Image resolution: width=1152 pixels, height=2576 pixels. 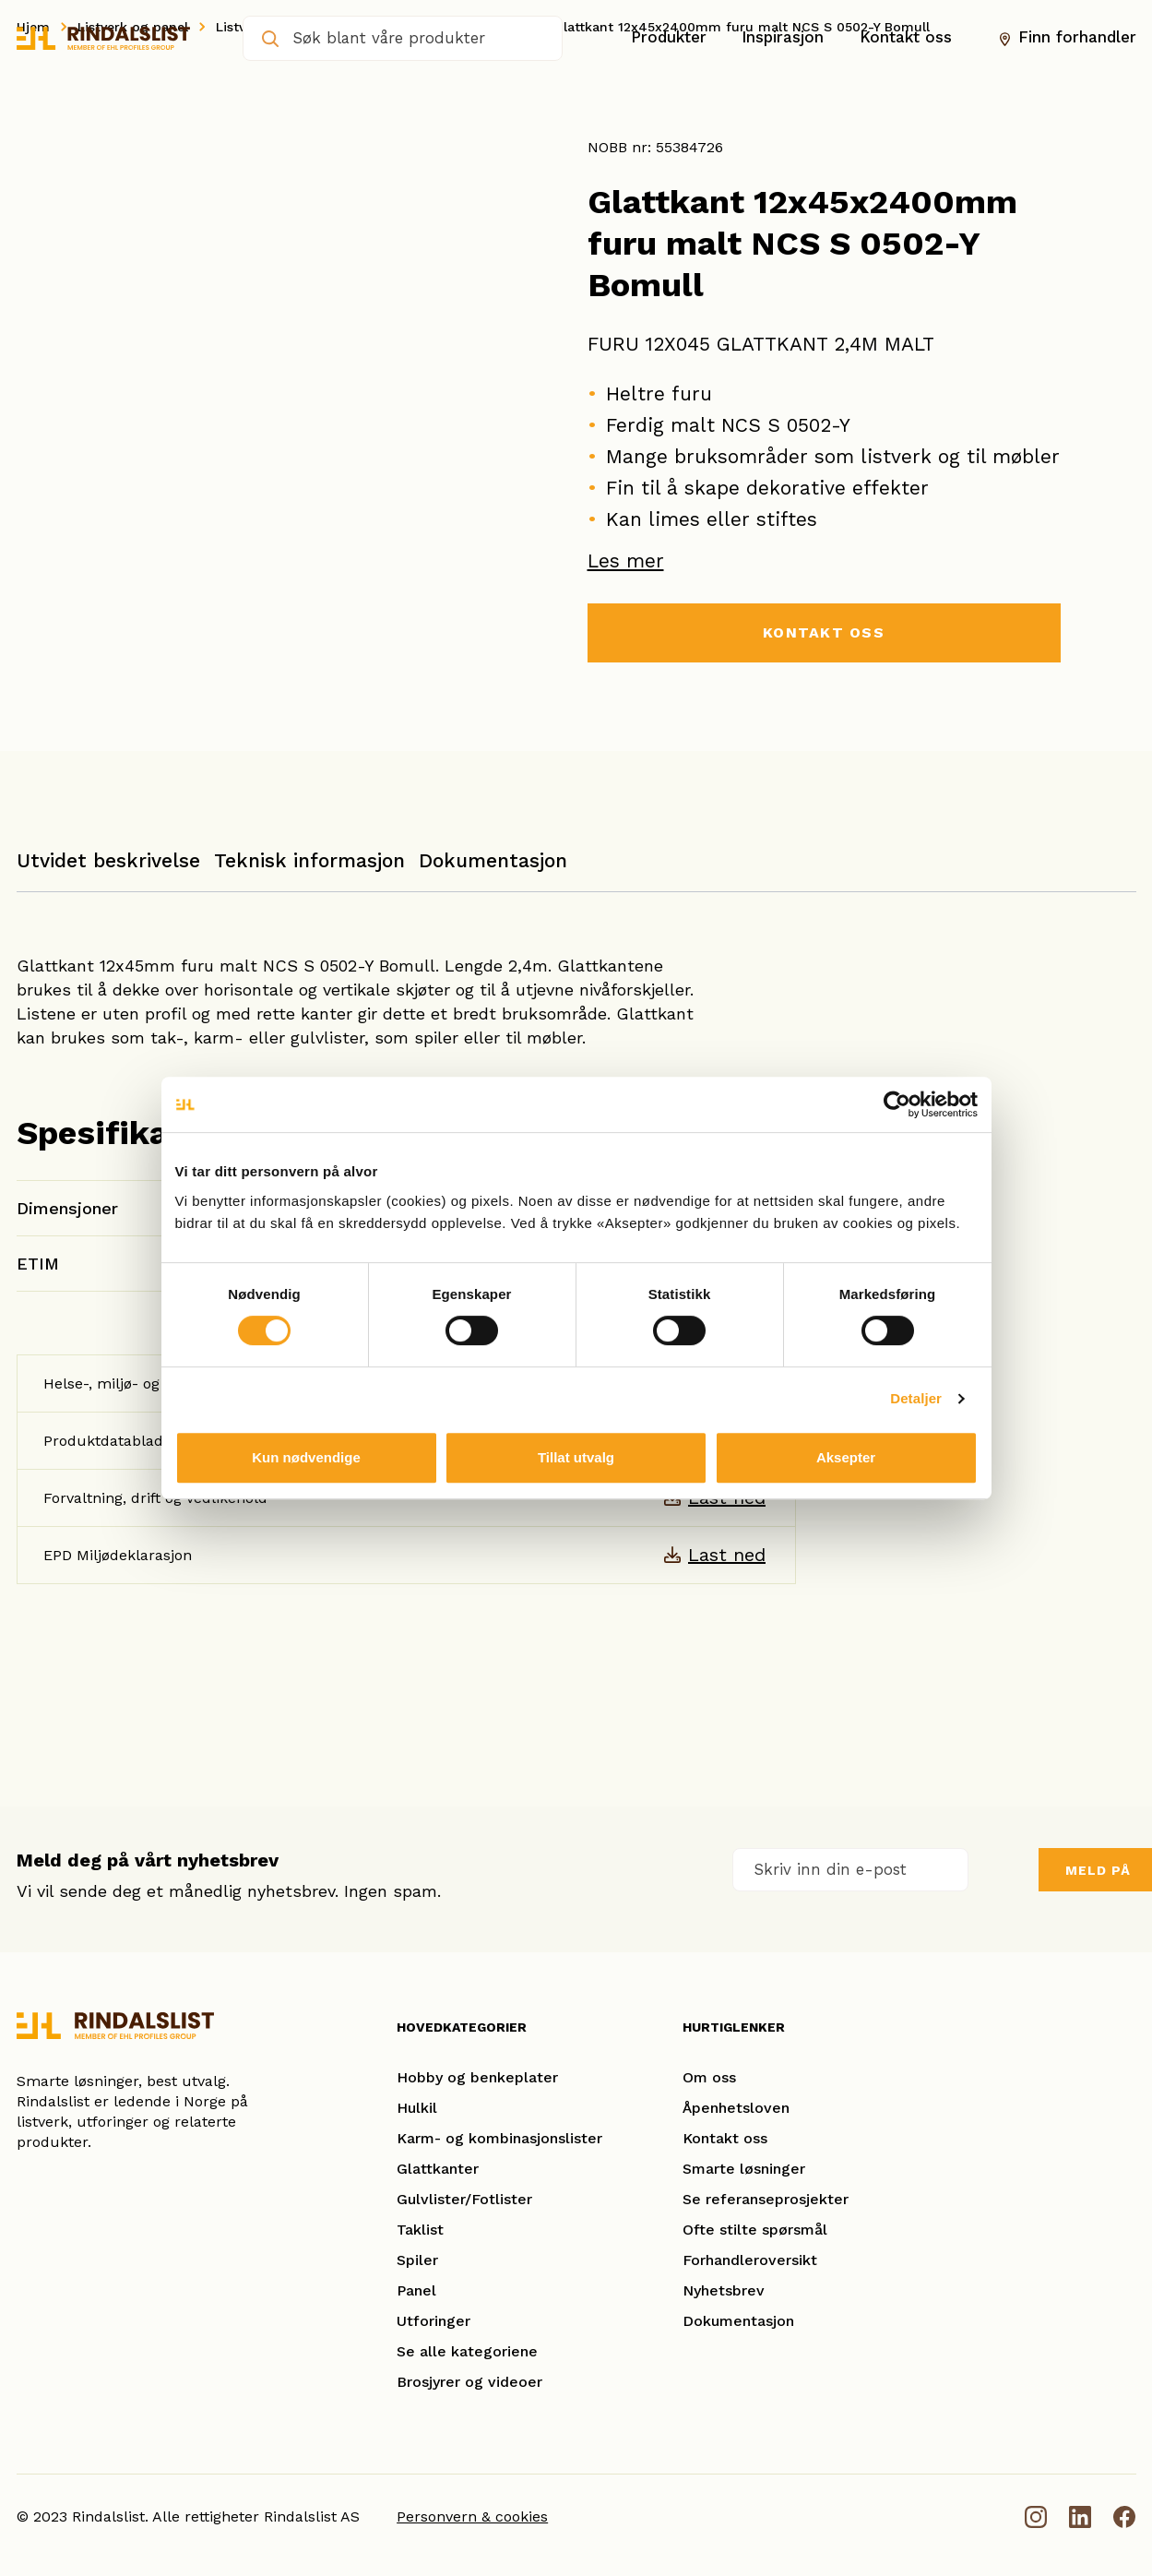 What do you see at coordinates (467, 2351) in the screenshot?
I see `Se alle kategoriene` at bounding box center [467, 2351].